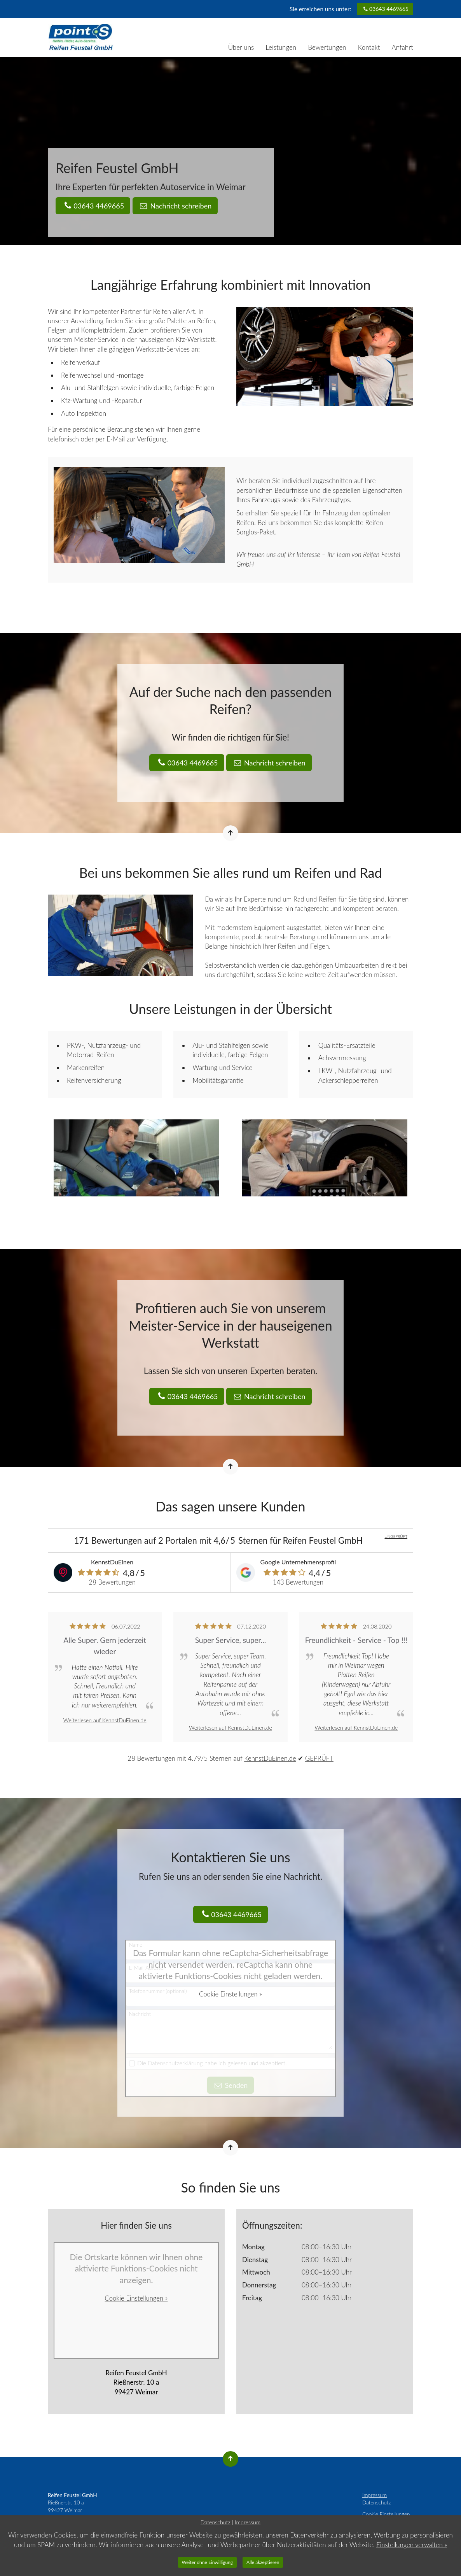  I want to click on Cookie Einstellungen », so click(231, 1994).